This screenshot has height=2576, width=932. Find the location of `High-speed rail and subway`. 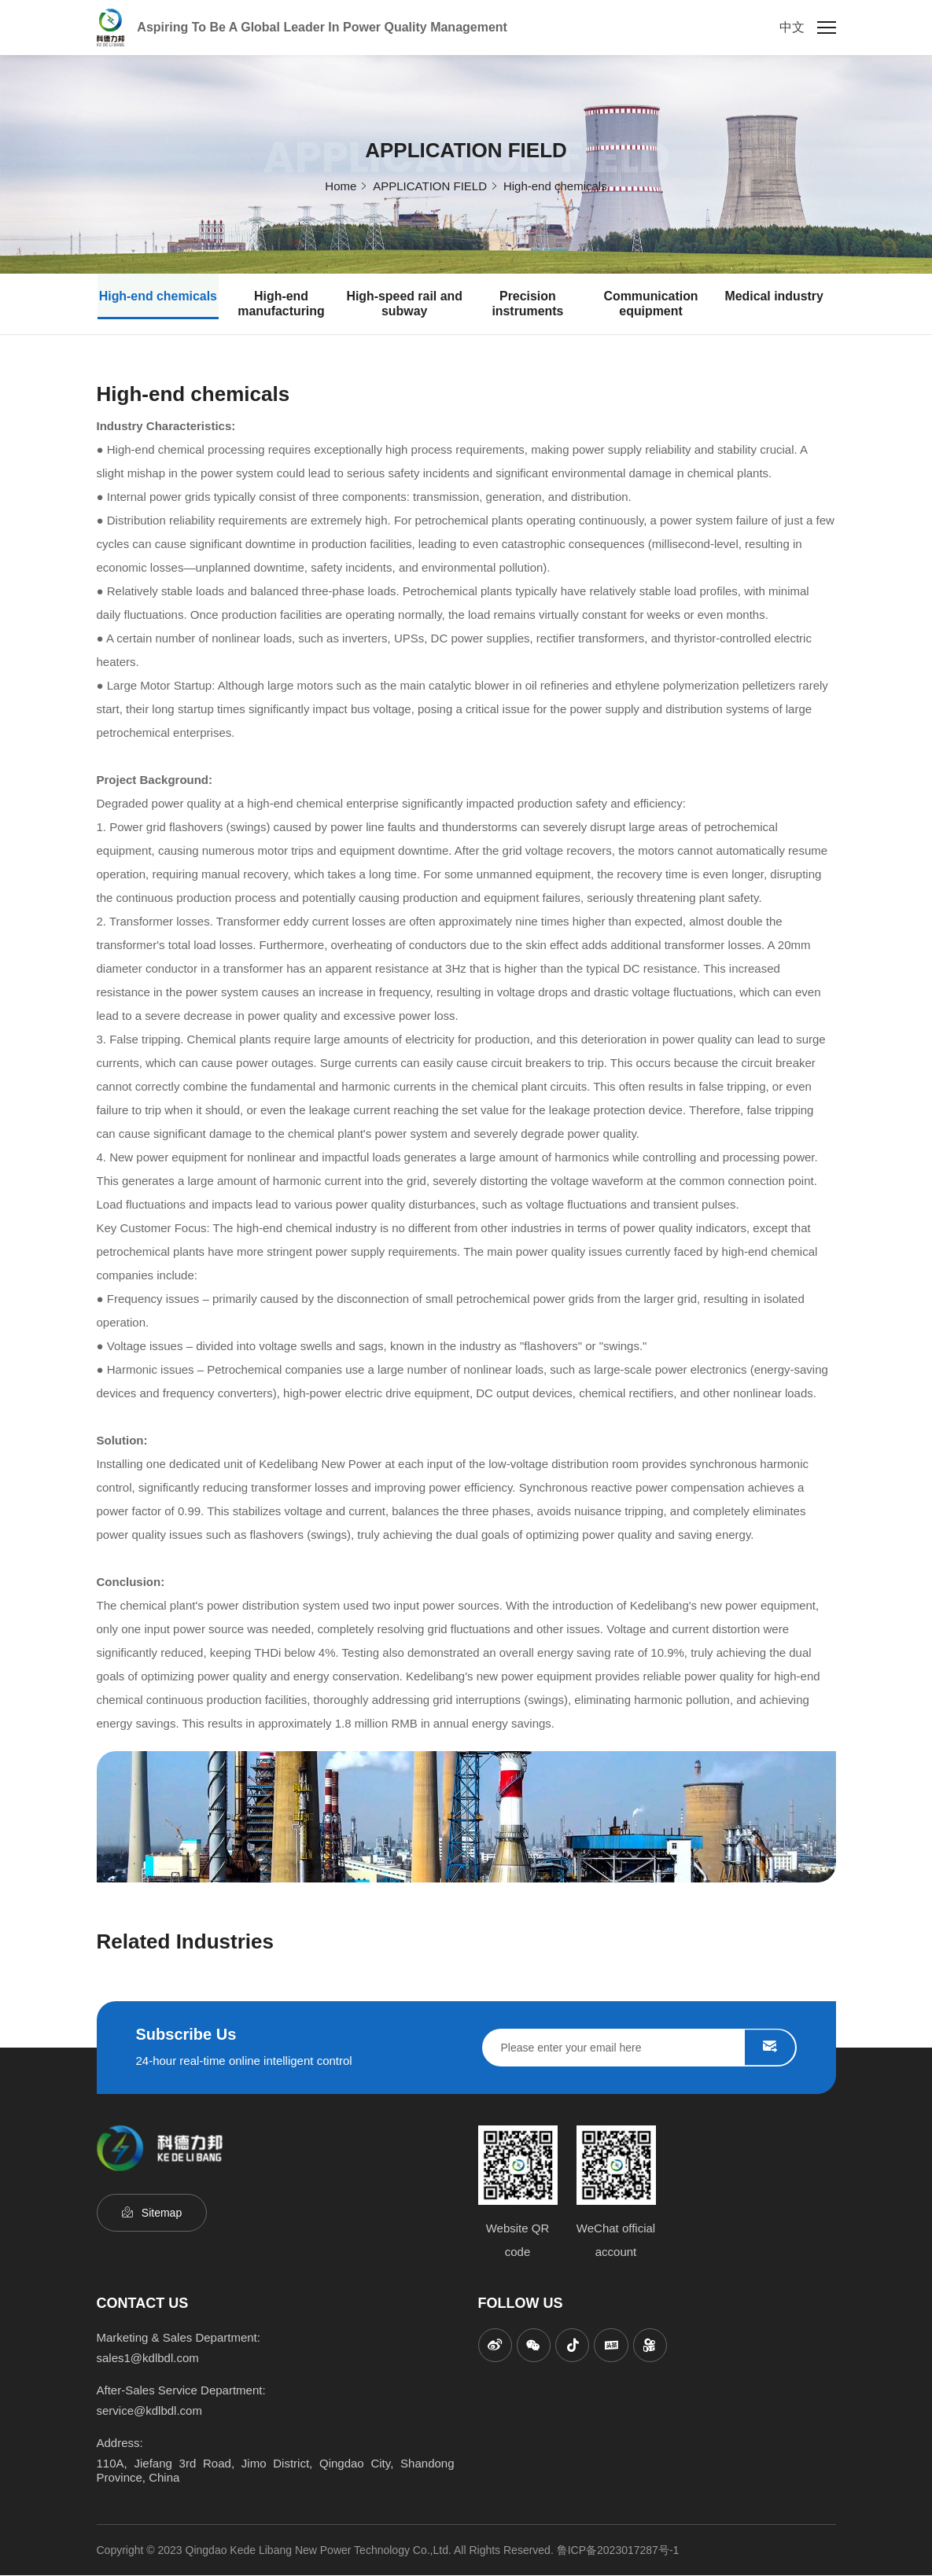

High-speed rail and subway is located at coordinates (404, 304).